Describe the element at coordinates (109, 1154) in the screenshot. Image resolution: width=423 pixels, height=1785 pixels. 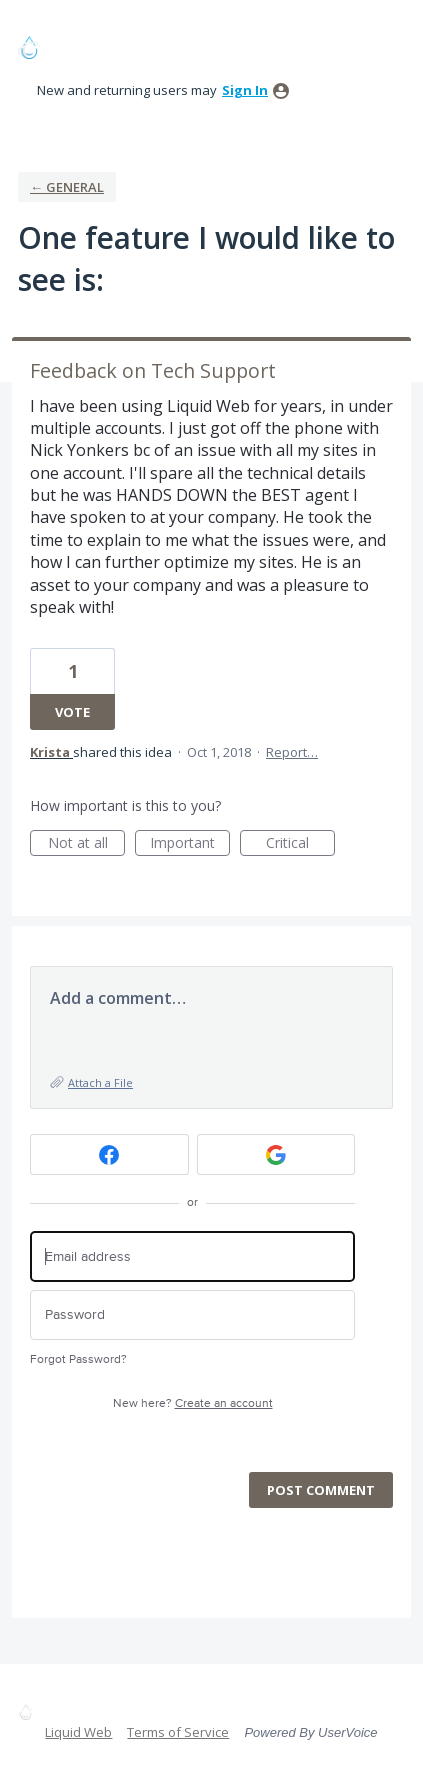
I see `[Facebook sign in]` at that location.